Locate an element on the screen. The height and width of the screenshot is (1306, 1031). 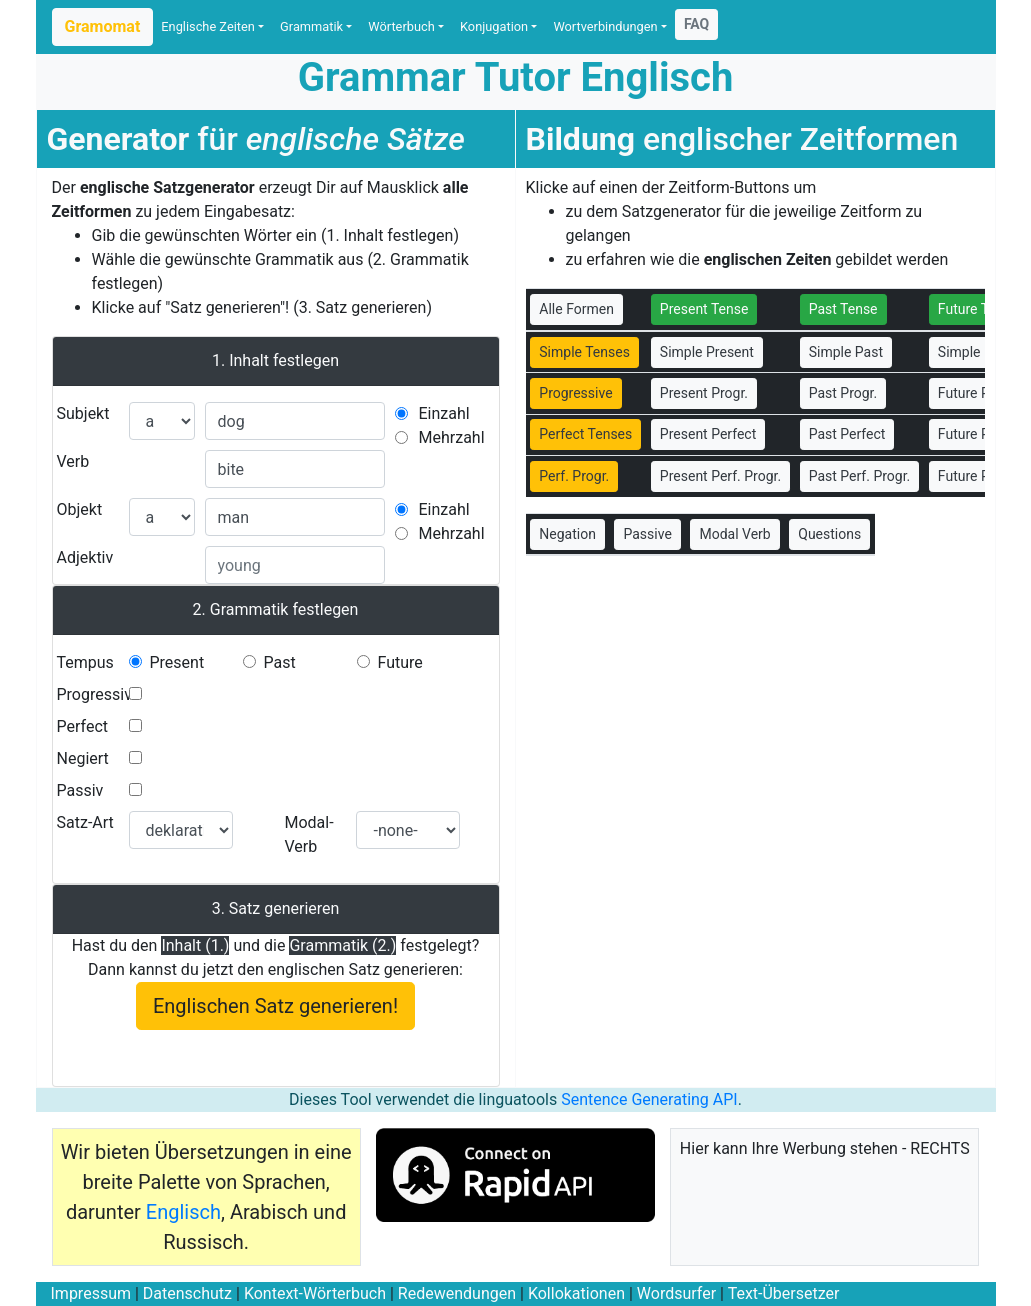
Englische Zeiten [button] is located at coordinates (208, 26).